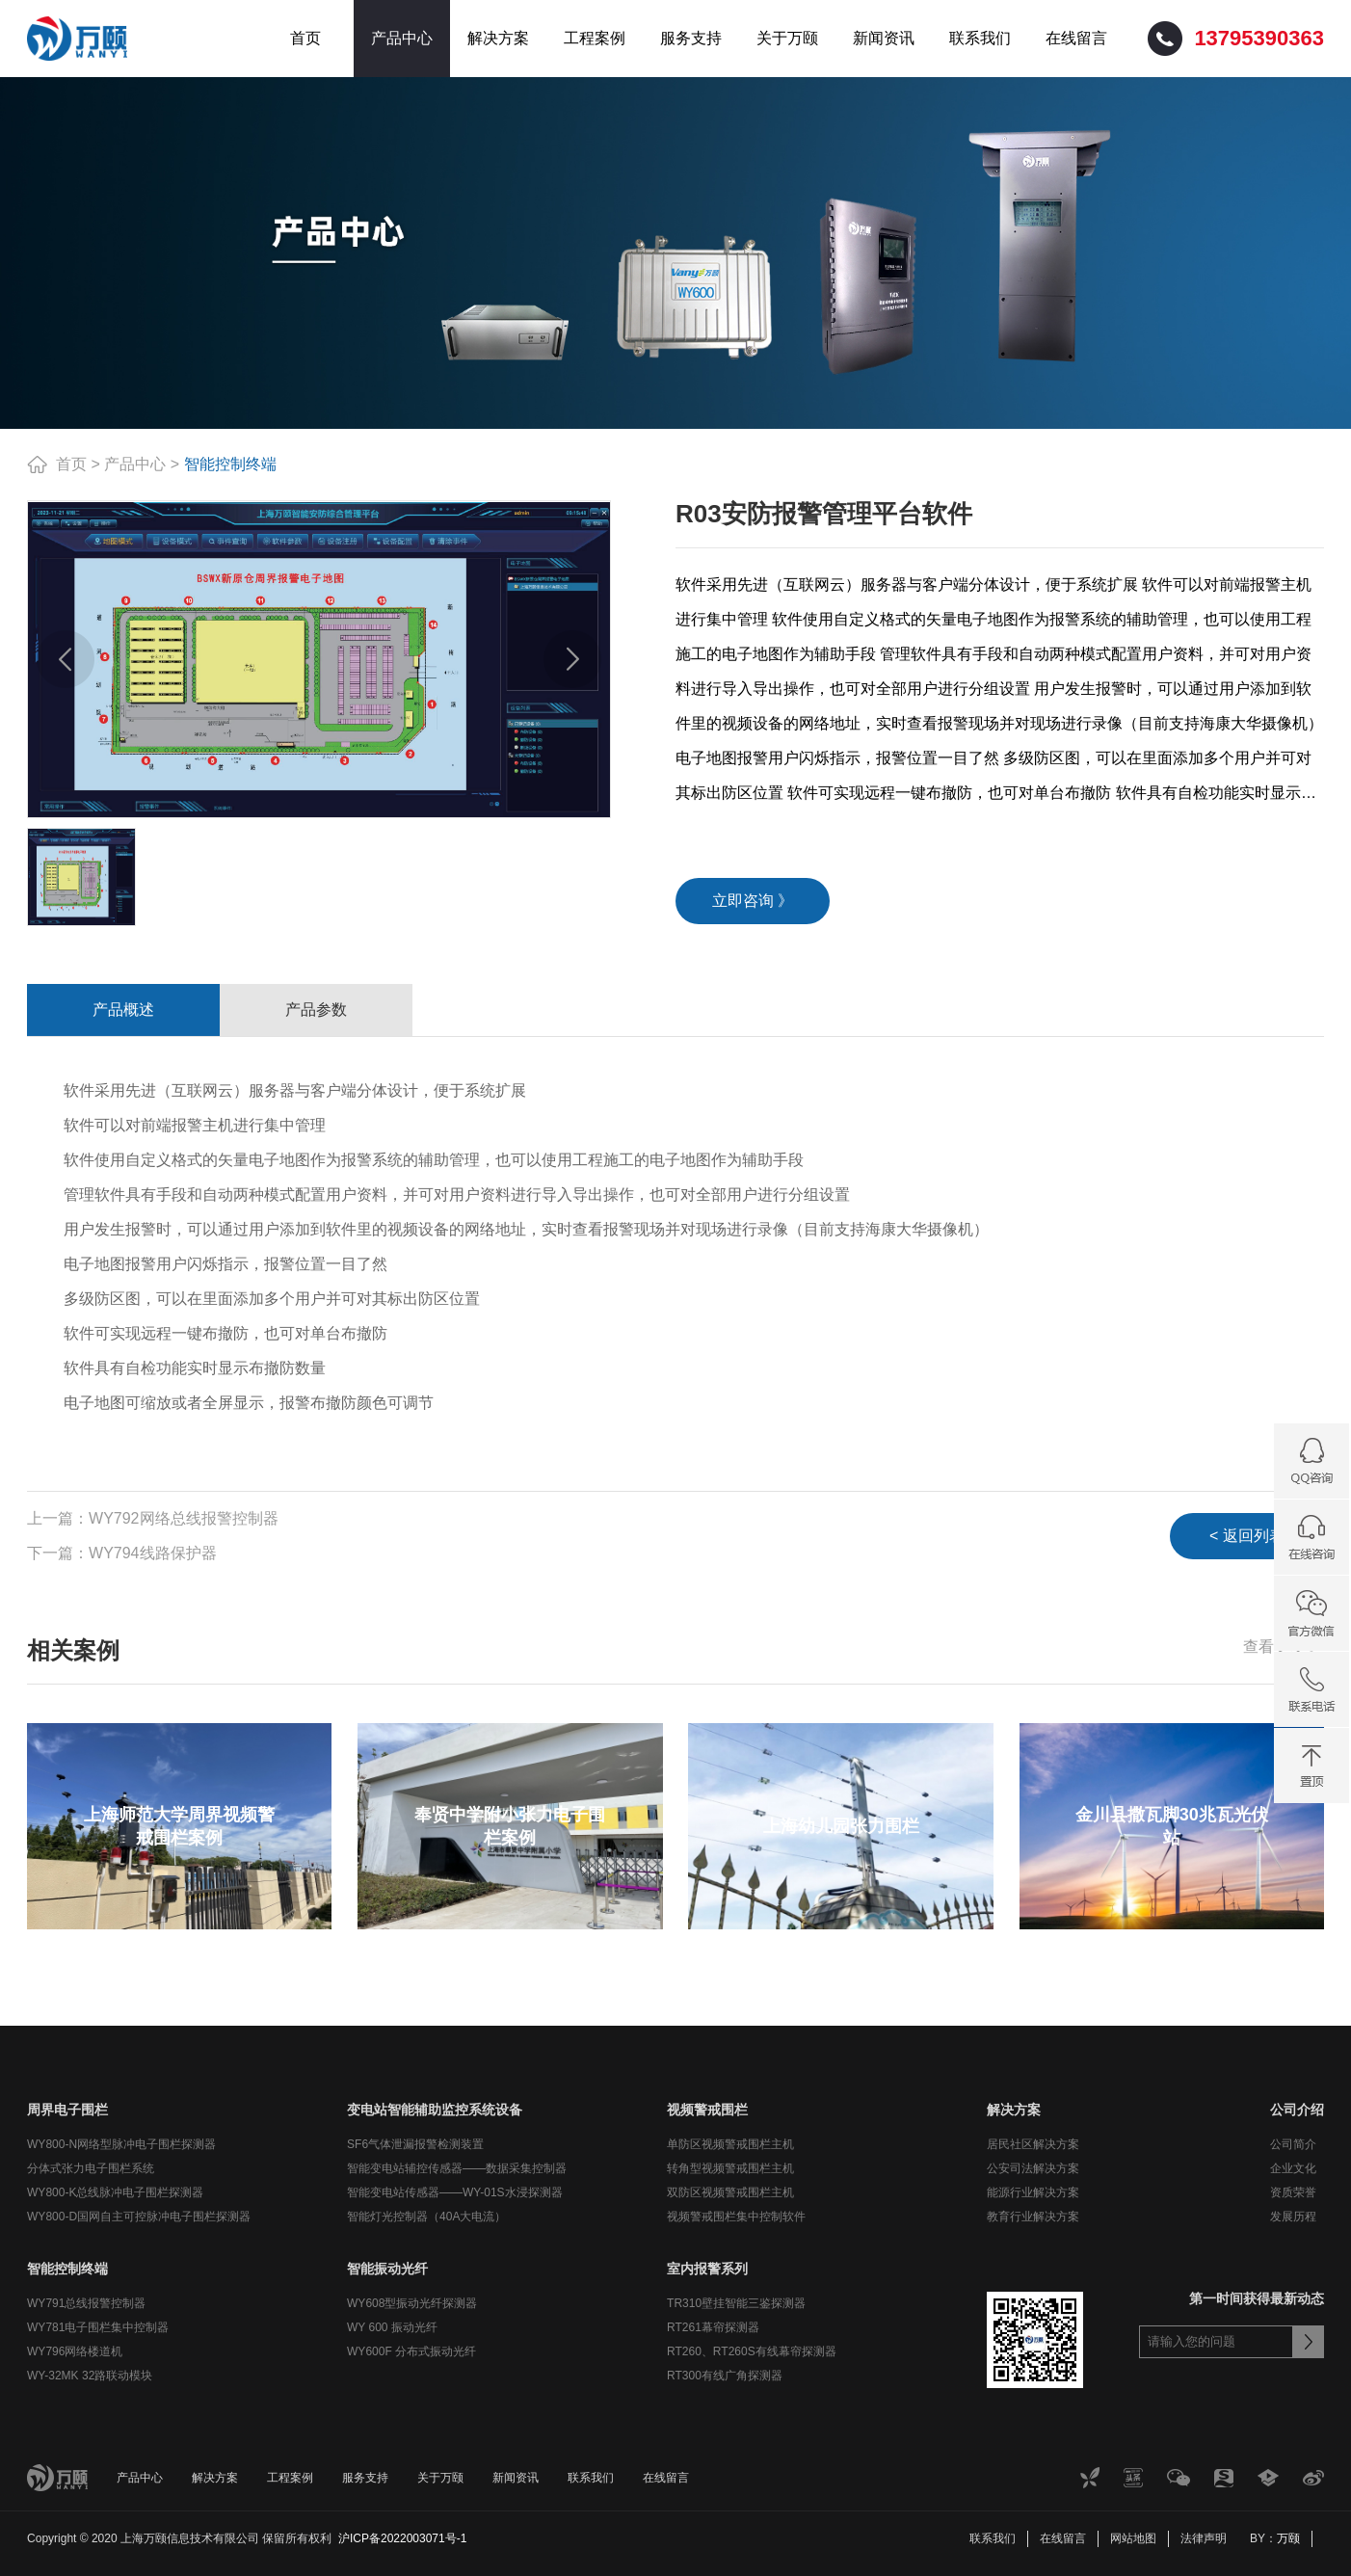 Image resolution: width=1351 pixels, height=2576 pixels. What do you see at coordinates (1293, 2168) in the screenshot?
I see `企业文化` at bounding box center [1293, 2168].